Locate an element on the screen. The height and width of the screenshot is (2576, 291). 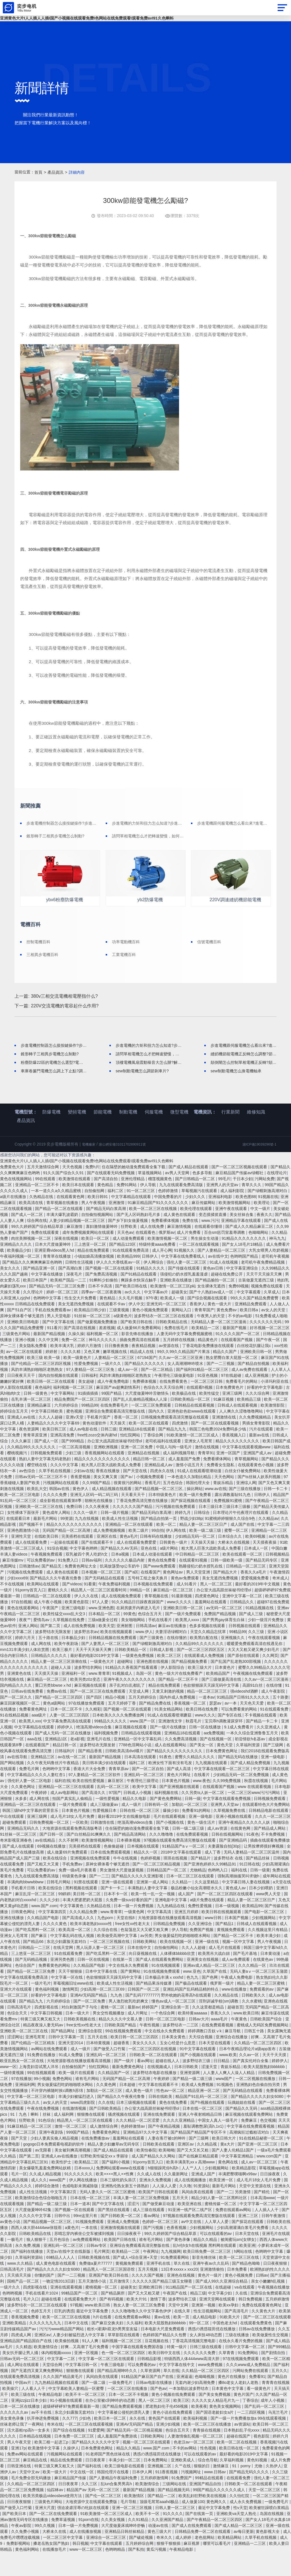
欧美在线视频观看 is located at coordinates (116, 1655).